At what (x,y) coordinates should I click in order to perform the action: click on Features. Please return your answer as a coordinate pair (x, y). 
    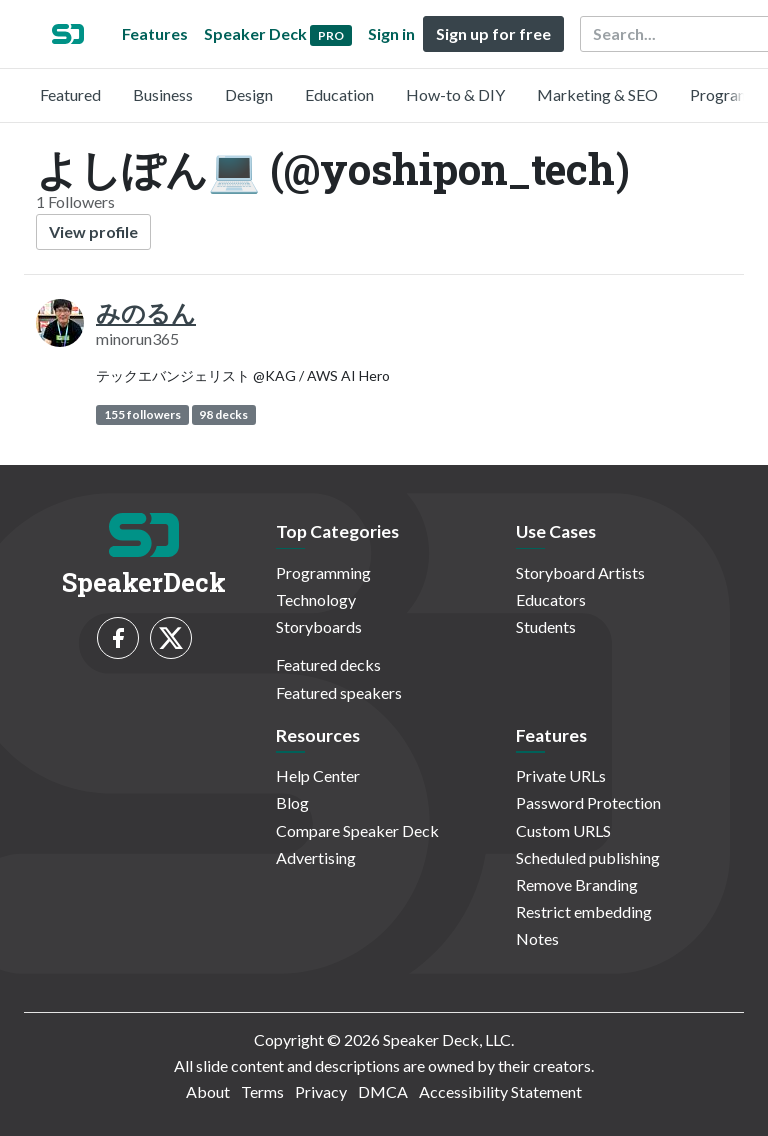
    Looking at the image, I should click on (155, 33).